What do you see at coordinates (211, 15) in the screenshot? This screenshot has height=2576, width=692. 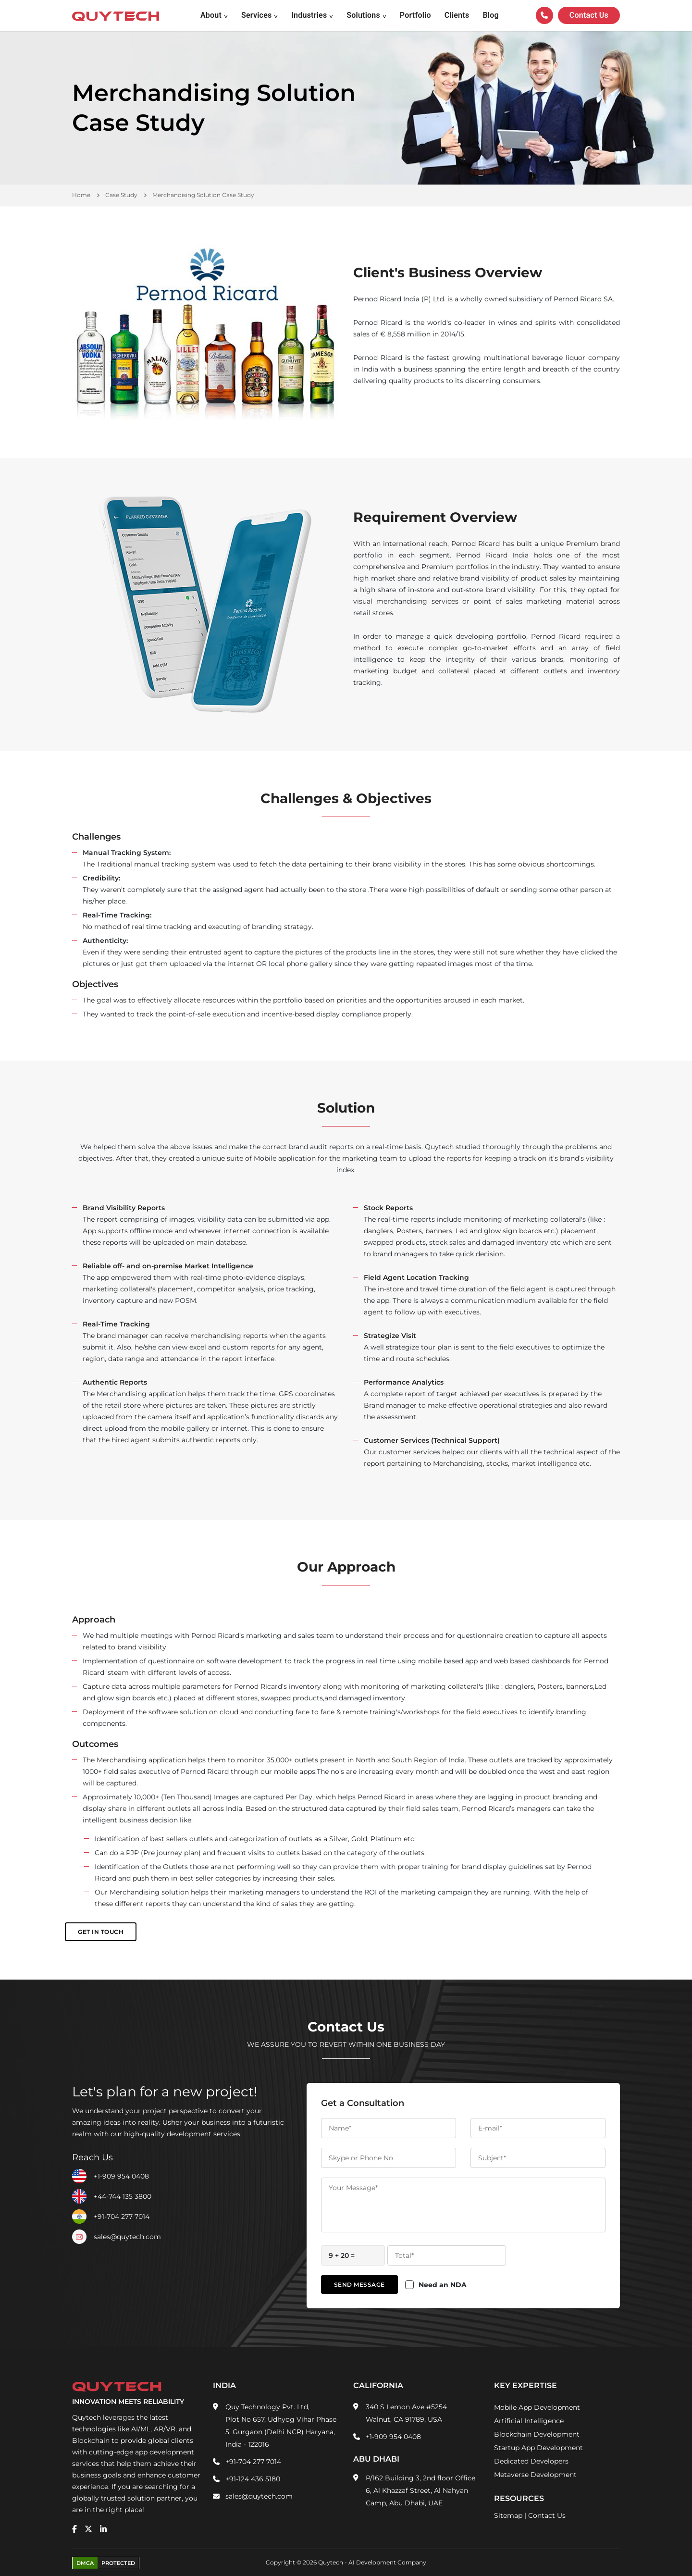 I see `About` at bounding box center [211, 15].